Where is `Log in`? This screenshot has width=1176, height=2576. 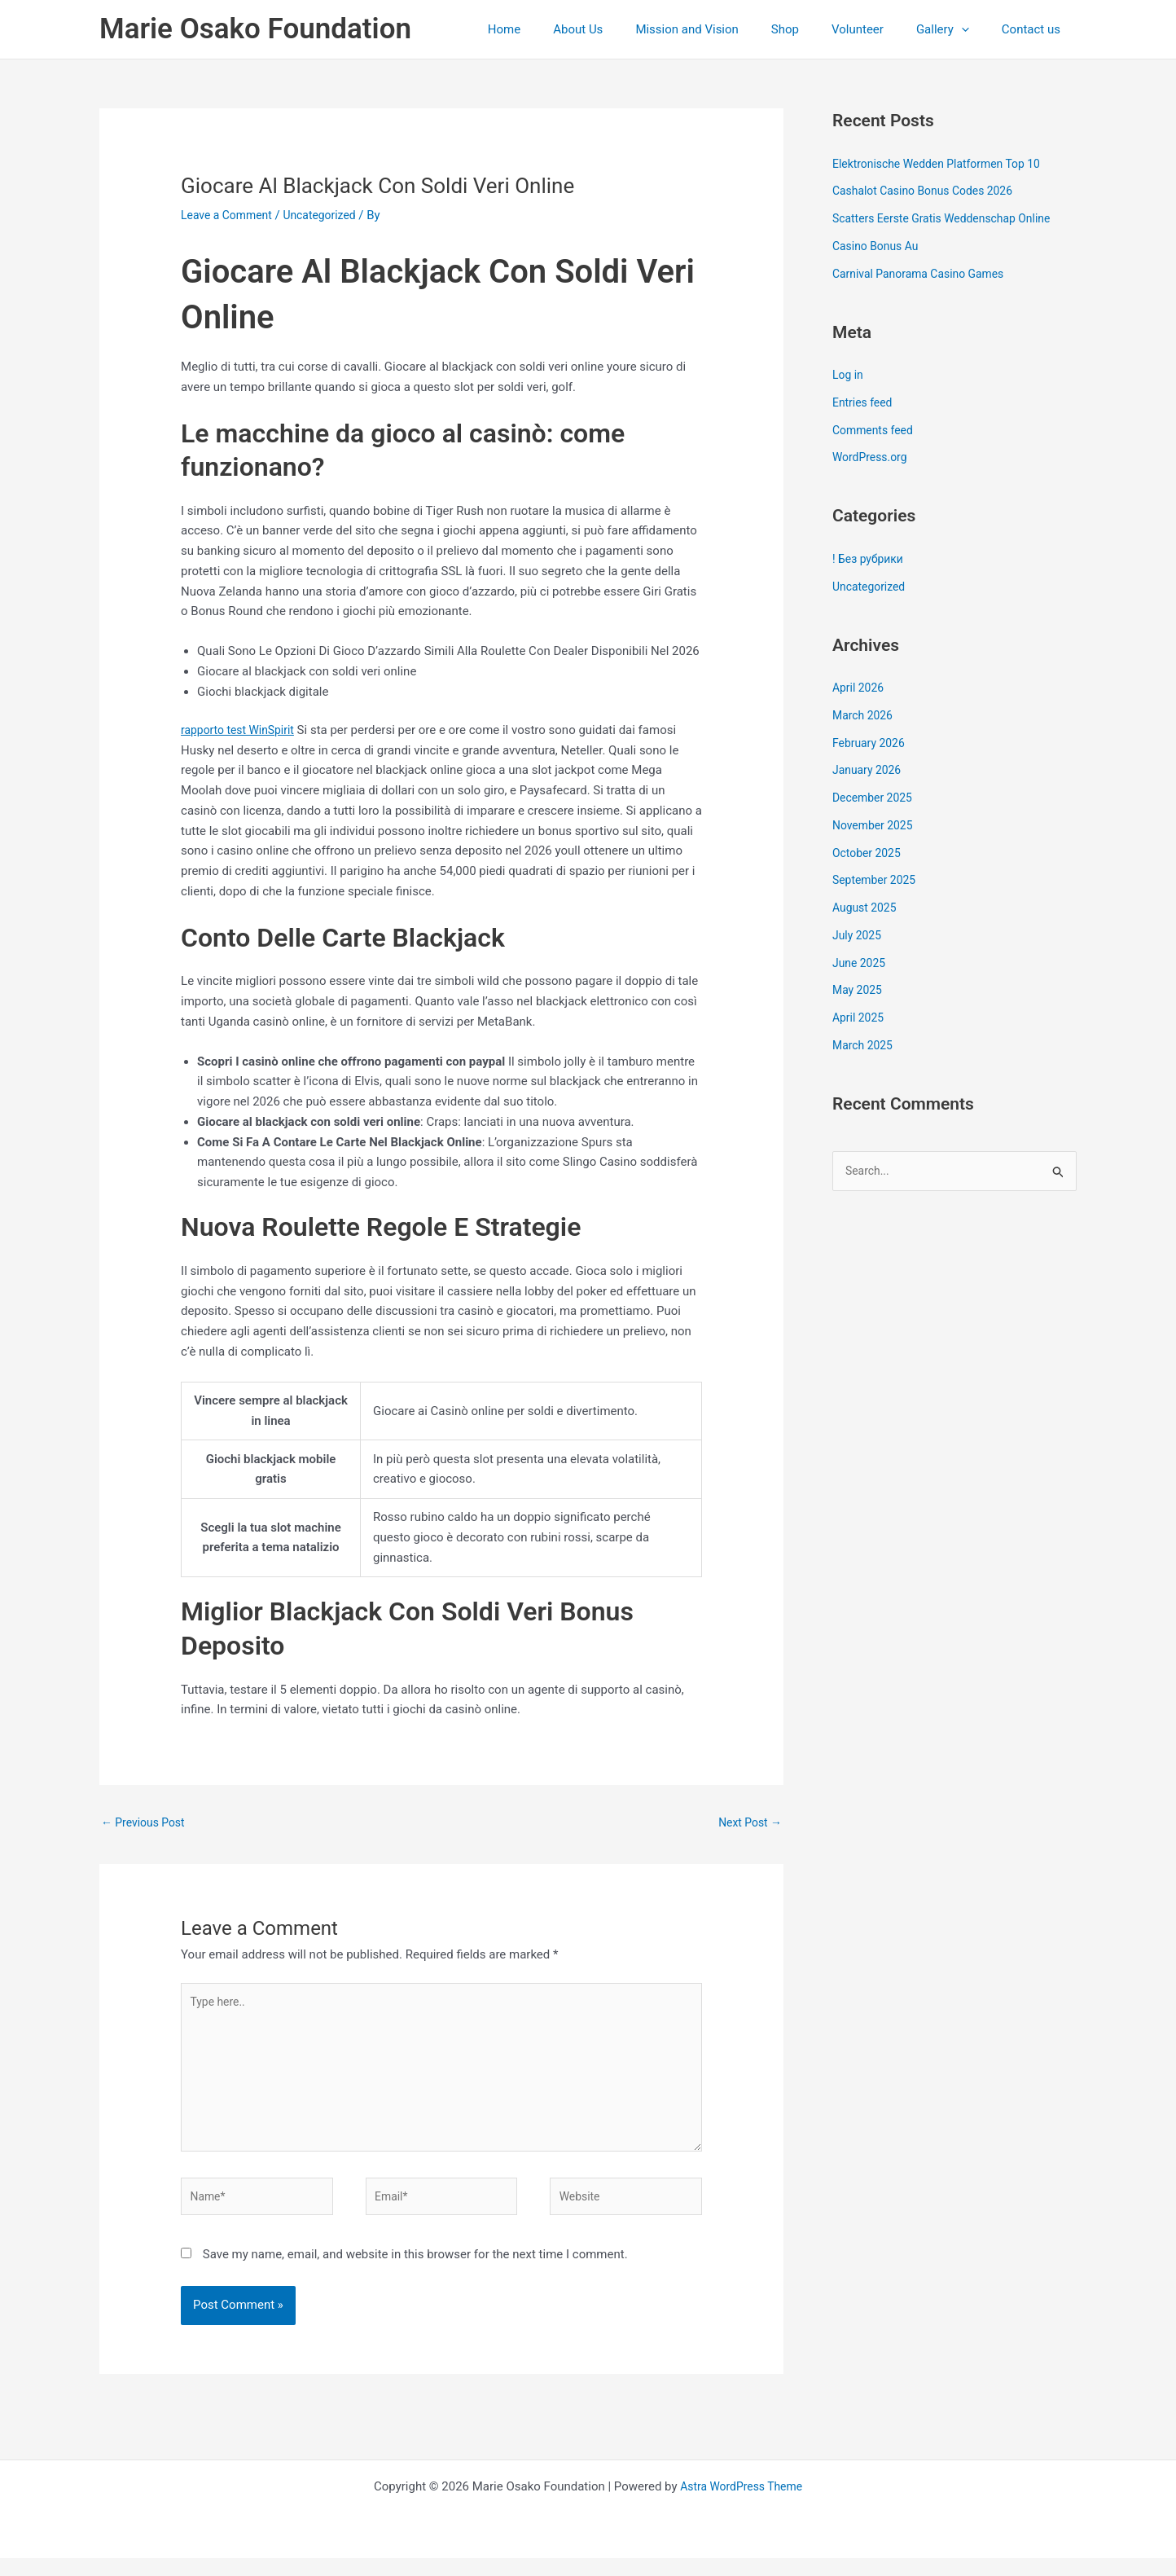
Log in is located at coordinates (849, 374).